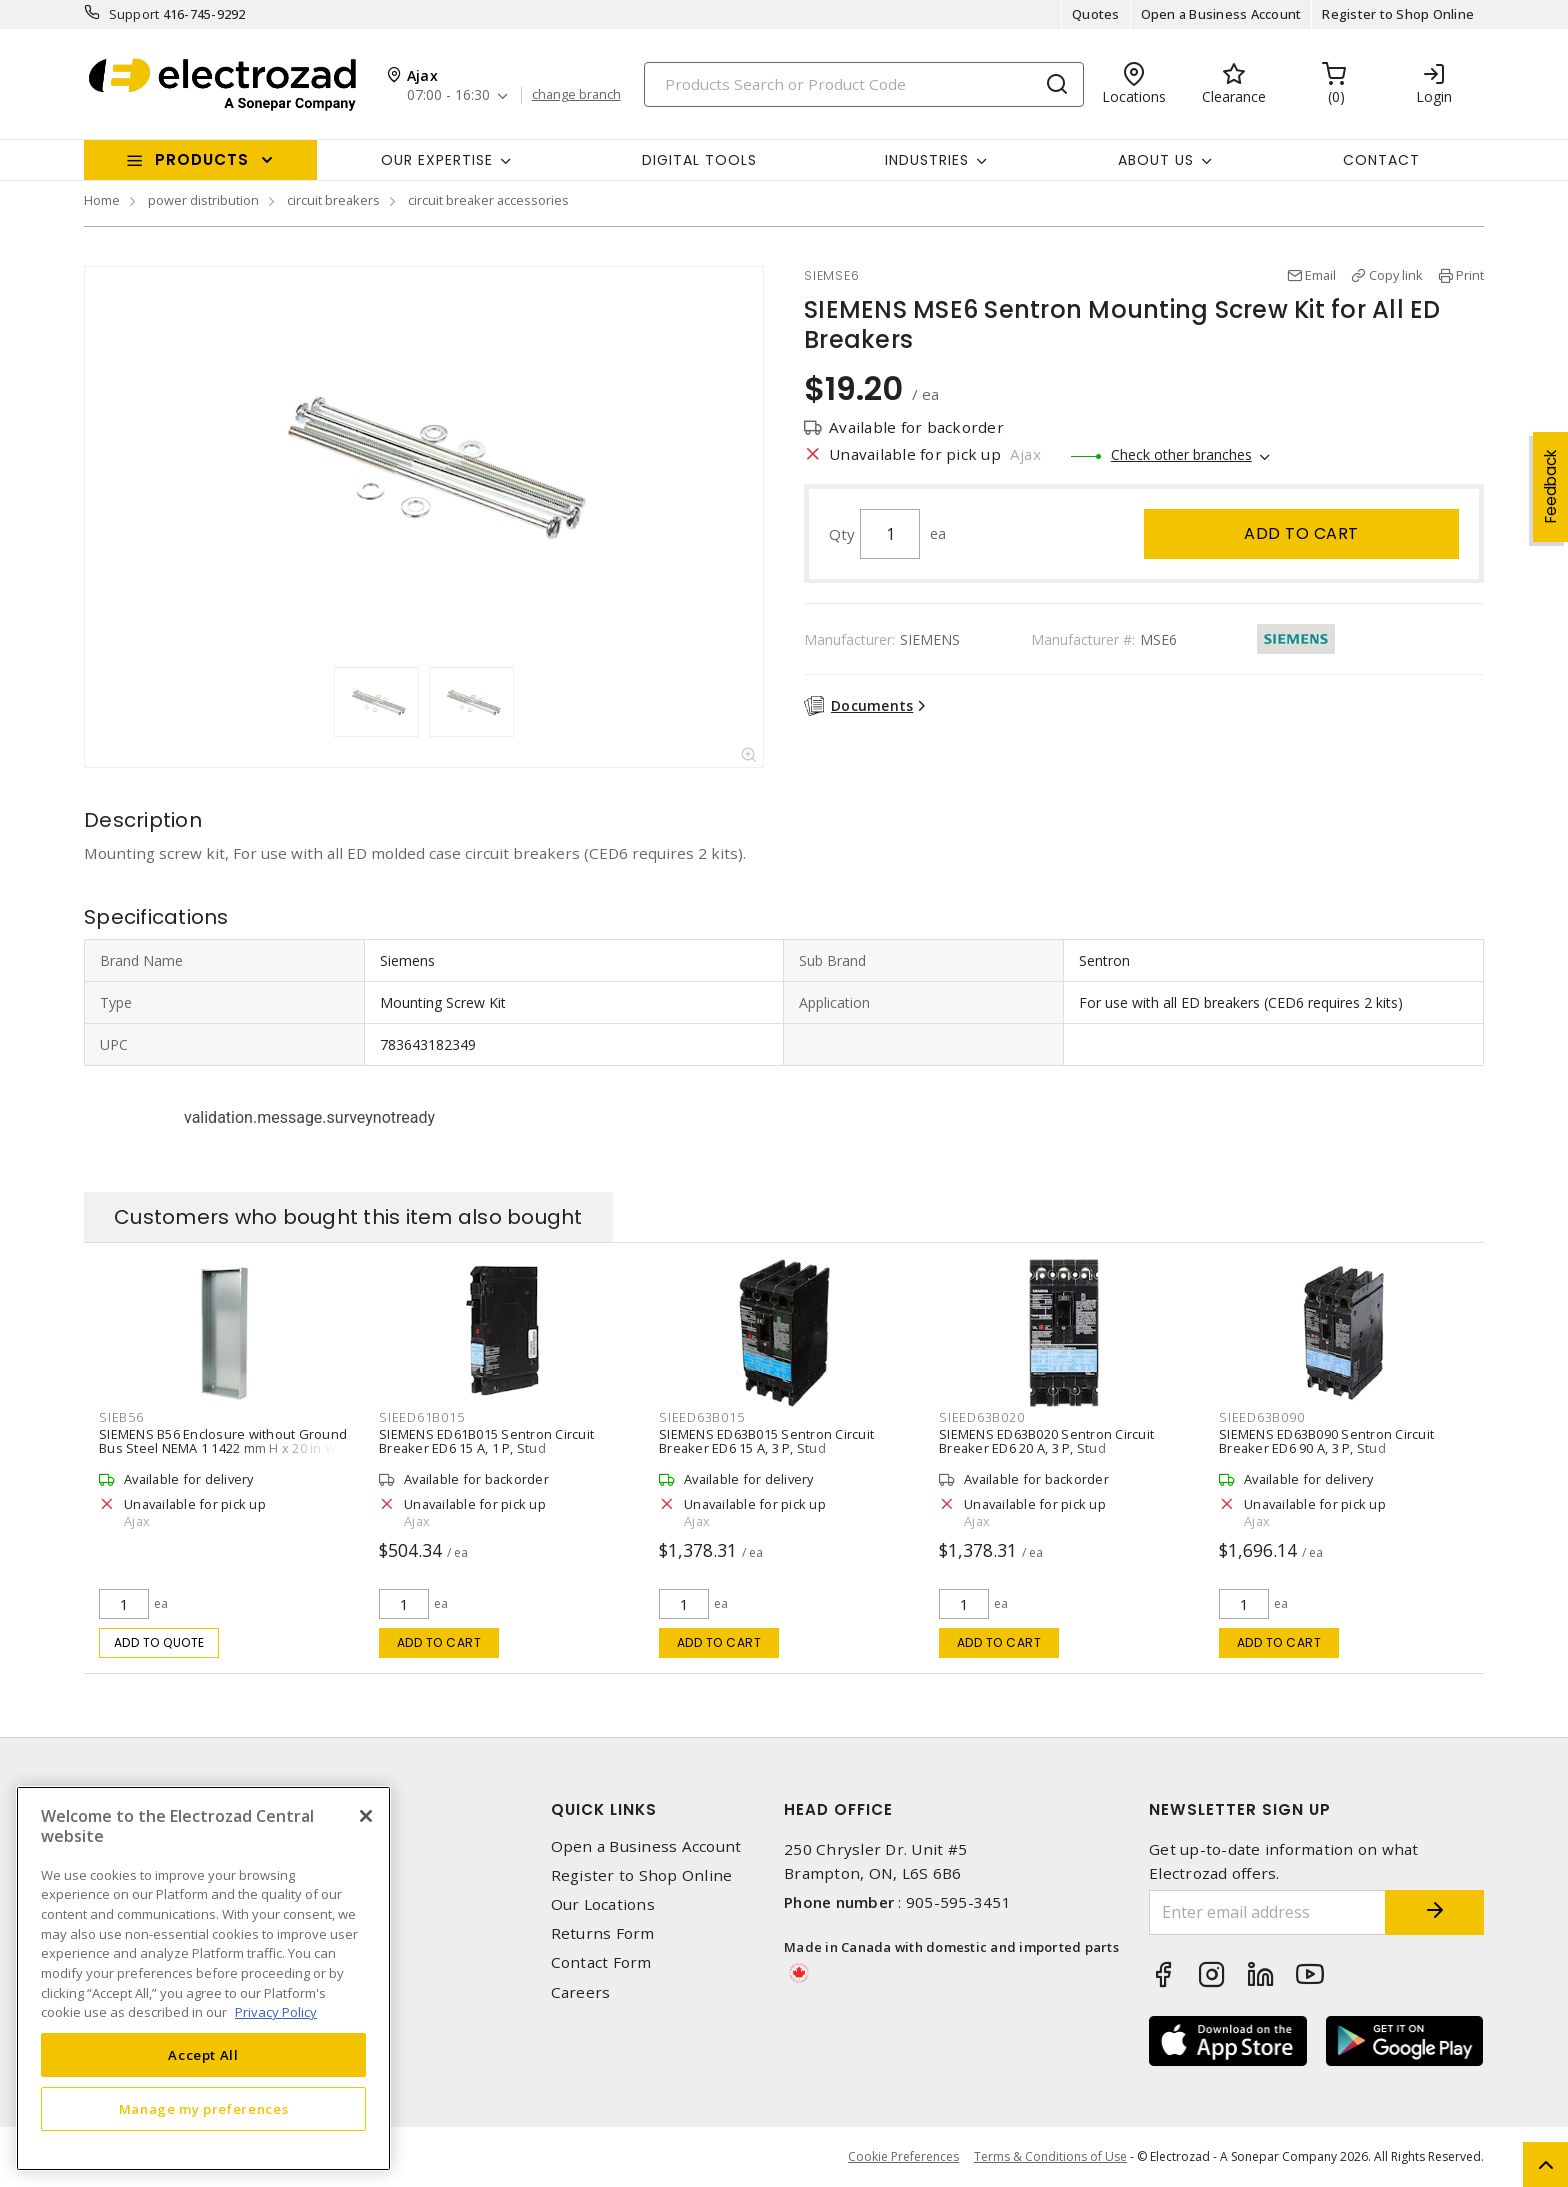 Image resolution: width=1568 pixels, height=2187 pixels. Describe the element at coordinates (203, 200) in the screenshot. I see `power distribution` at that location.